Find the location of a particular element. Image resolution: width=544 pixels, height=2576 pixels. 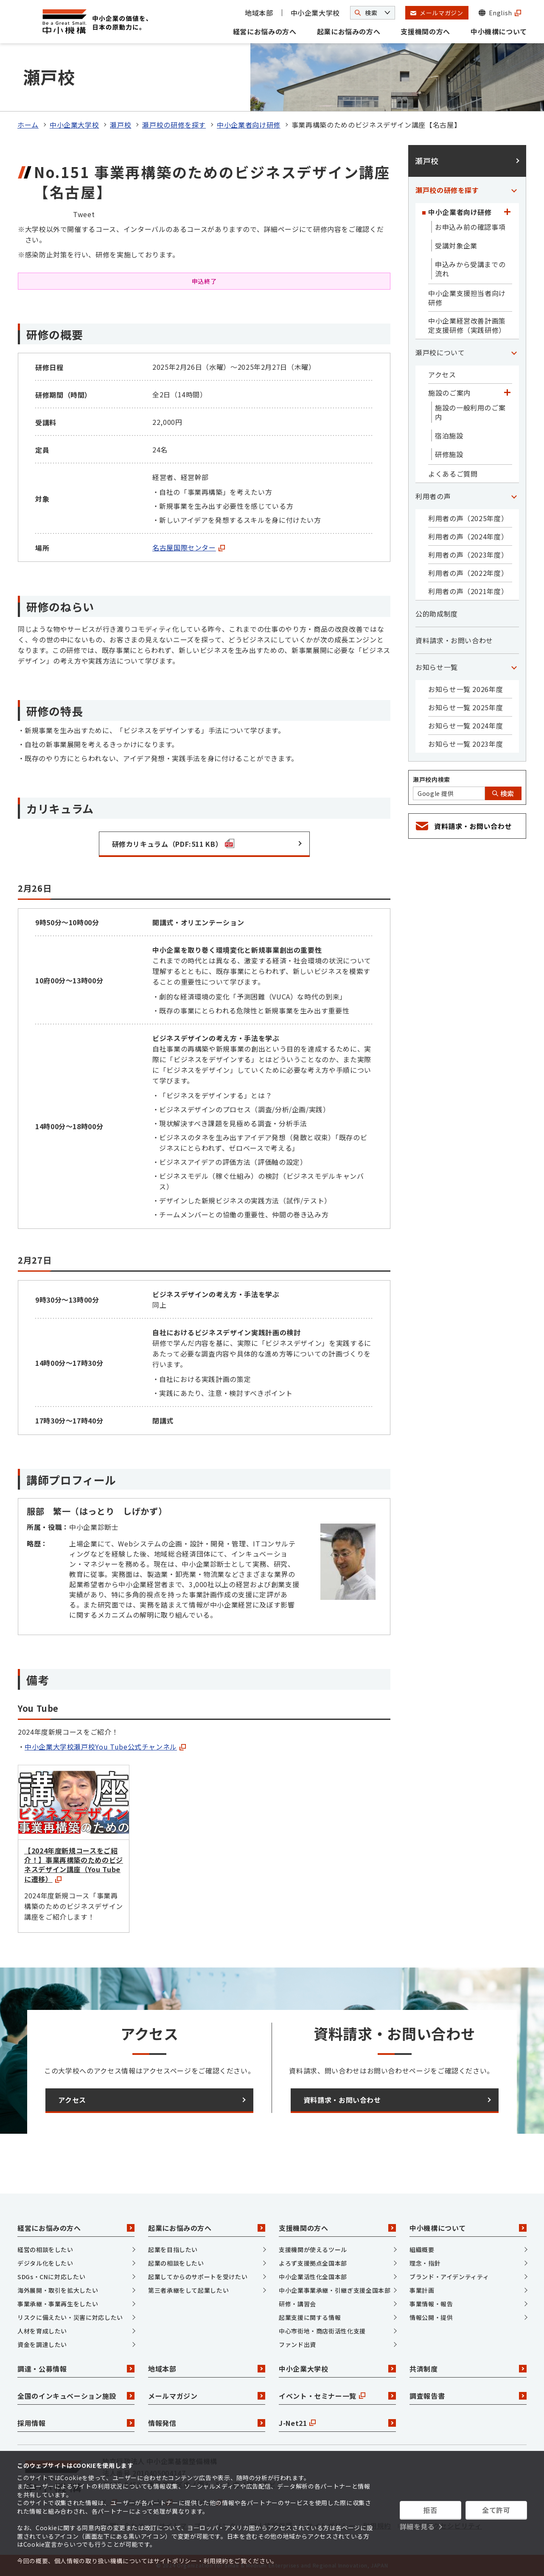

SDGs・CNに対応したい is located at coordinates (51, 2276).